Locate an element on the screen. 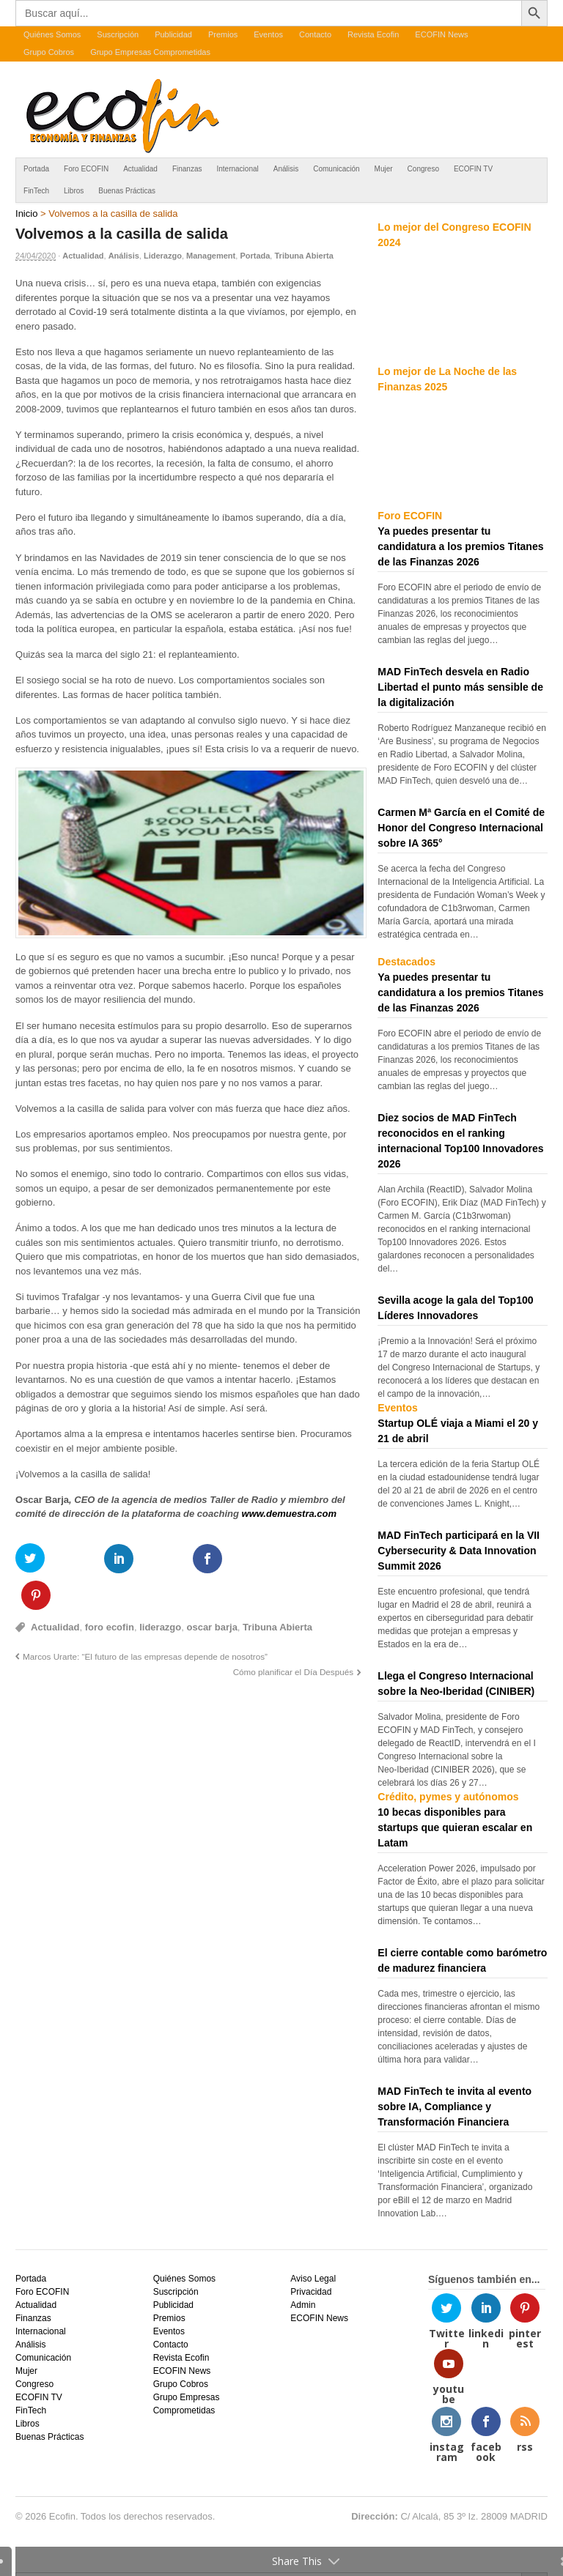 This screenshot has height=2576, width=563. MAD FinTech desvela en Radio Libertad el punto más sensible de la digitalización is located at coordinates (460, 687).